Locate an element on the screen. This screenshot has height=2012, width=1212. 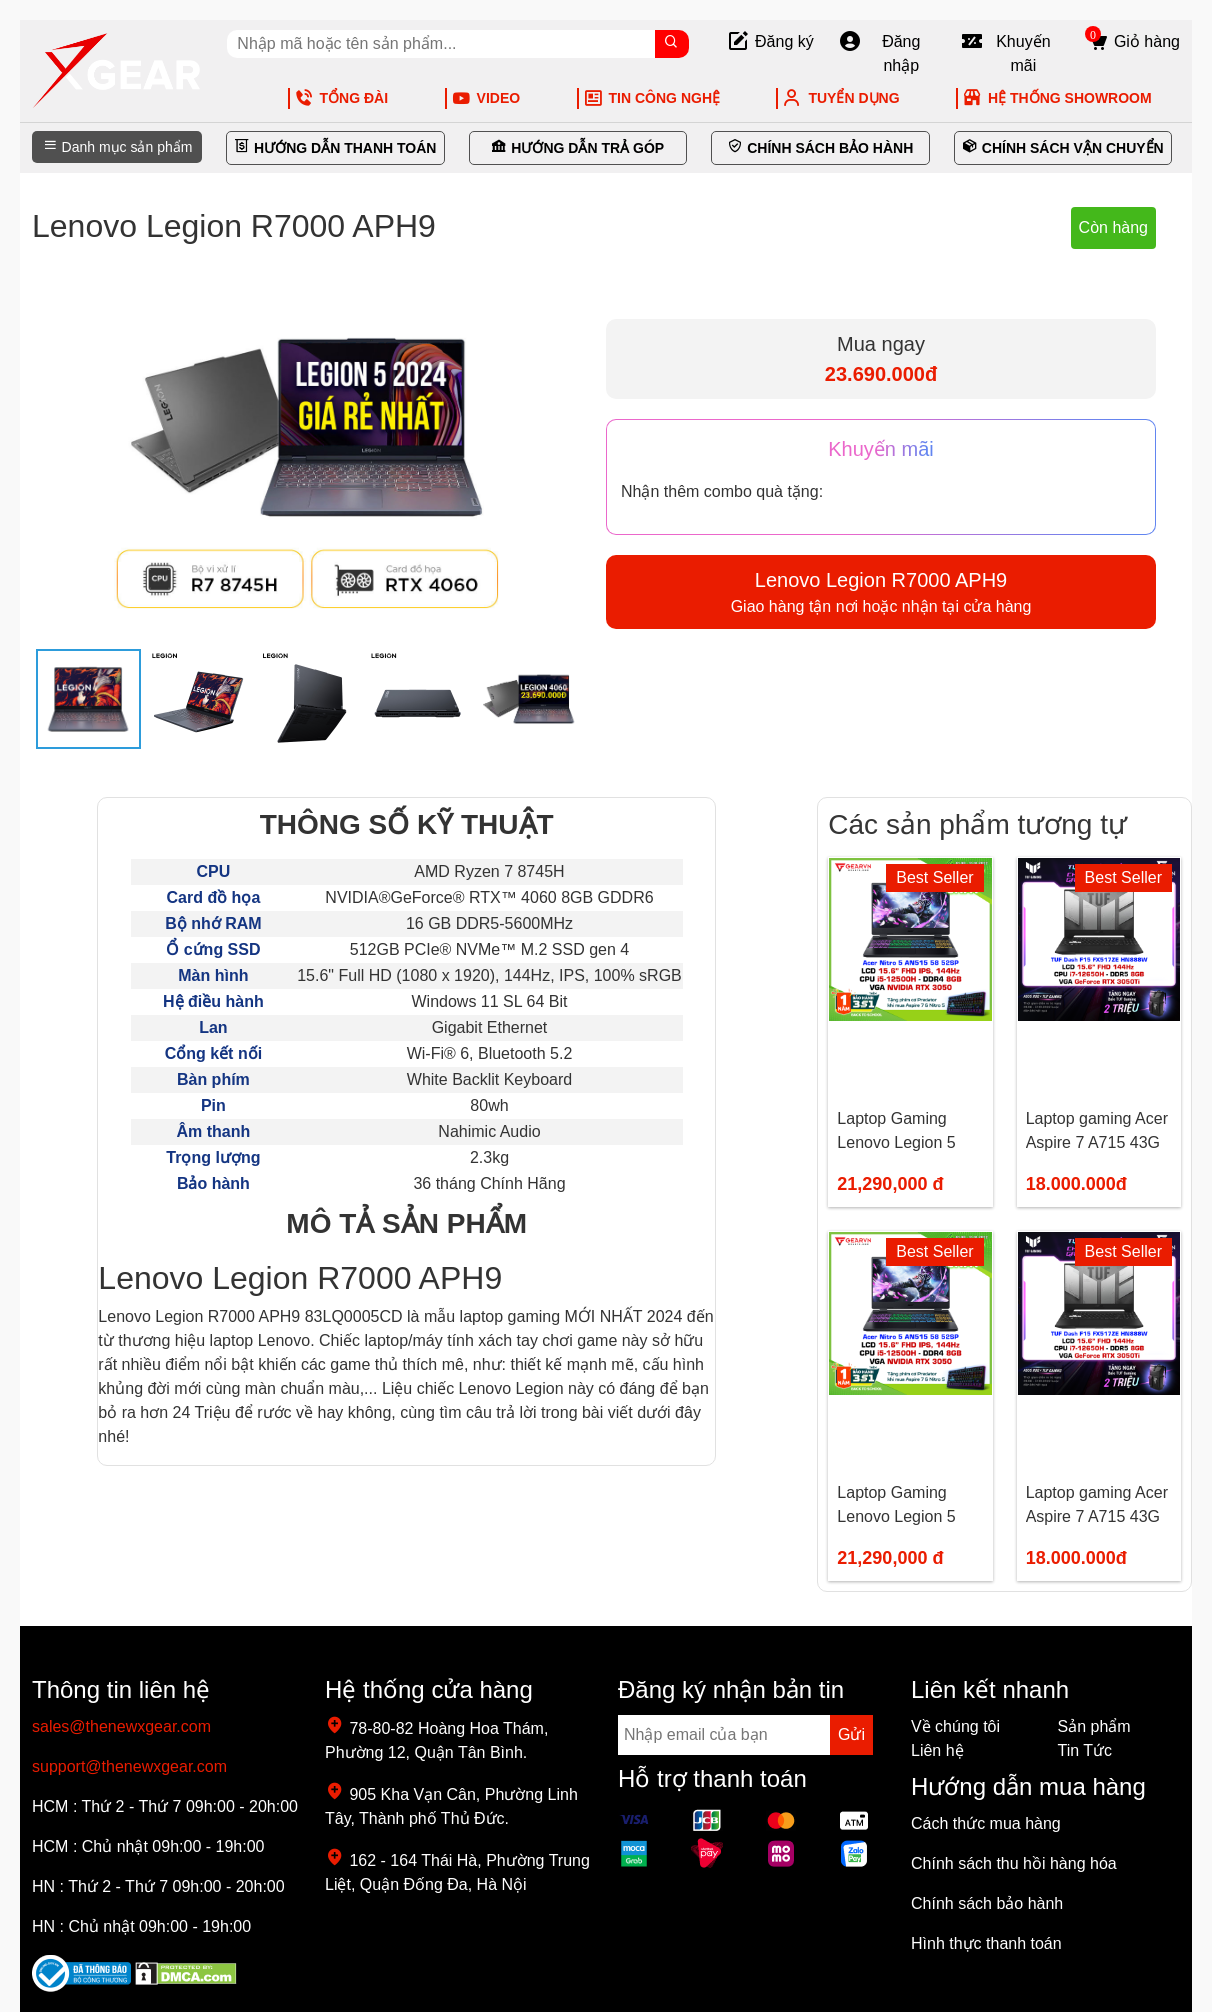
Tin Tức is located at coordinates (1085, 1750).